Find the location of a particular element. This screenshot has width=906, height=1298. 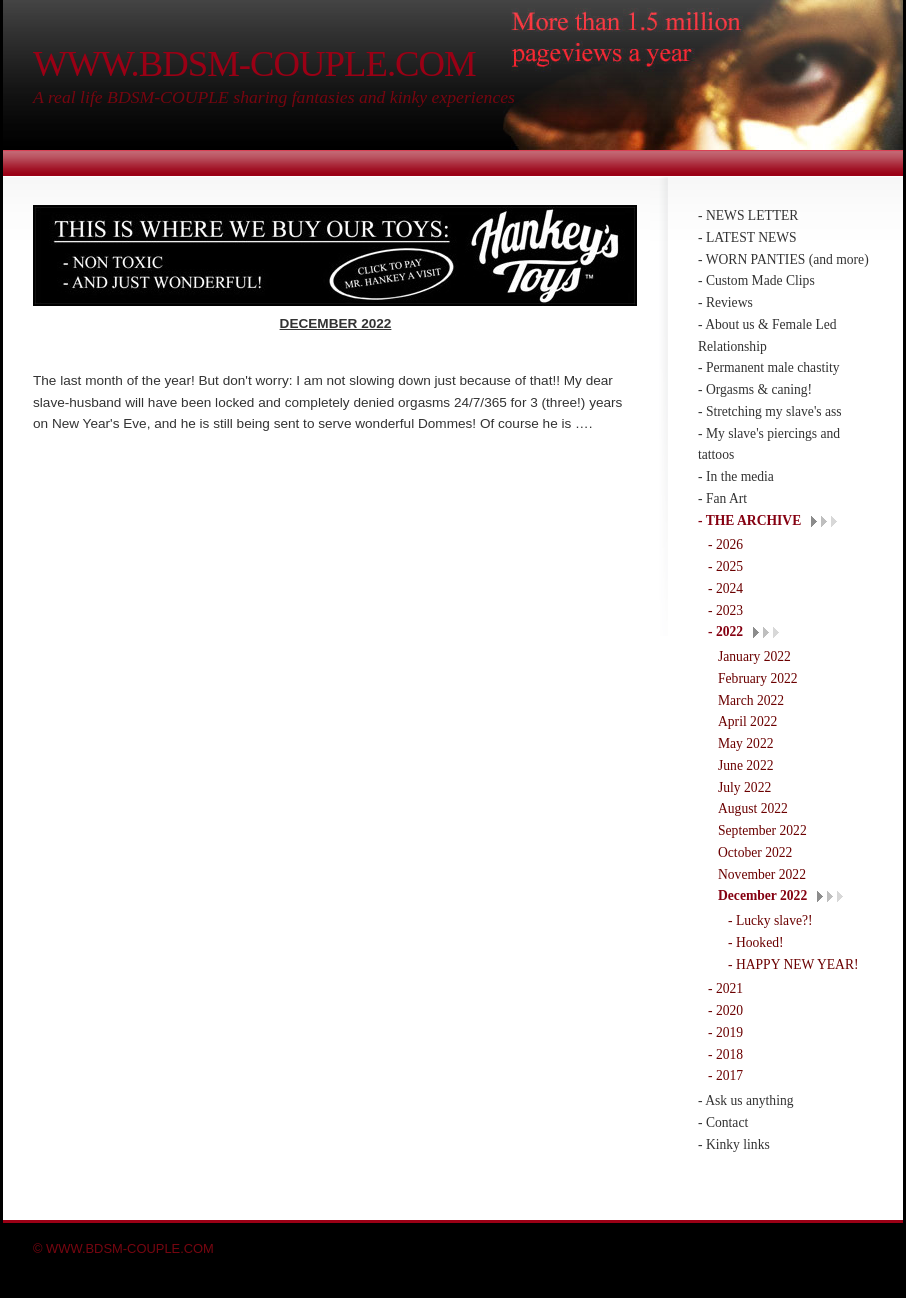

- 2018 is located at coordinates (725, 1054).